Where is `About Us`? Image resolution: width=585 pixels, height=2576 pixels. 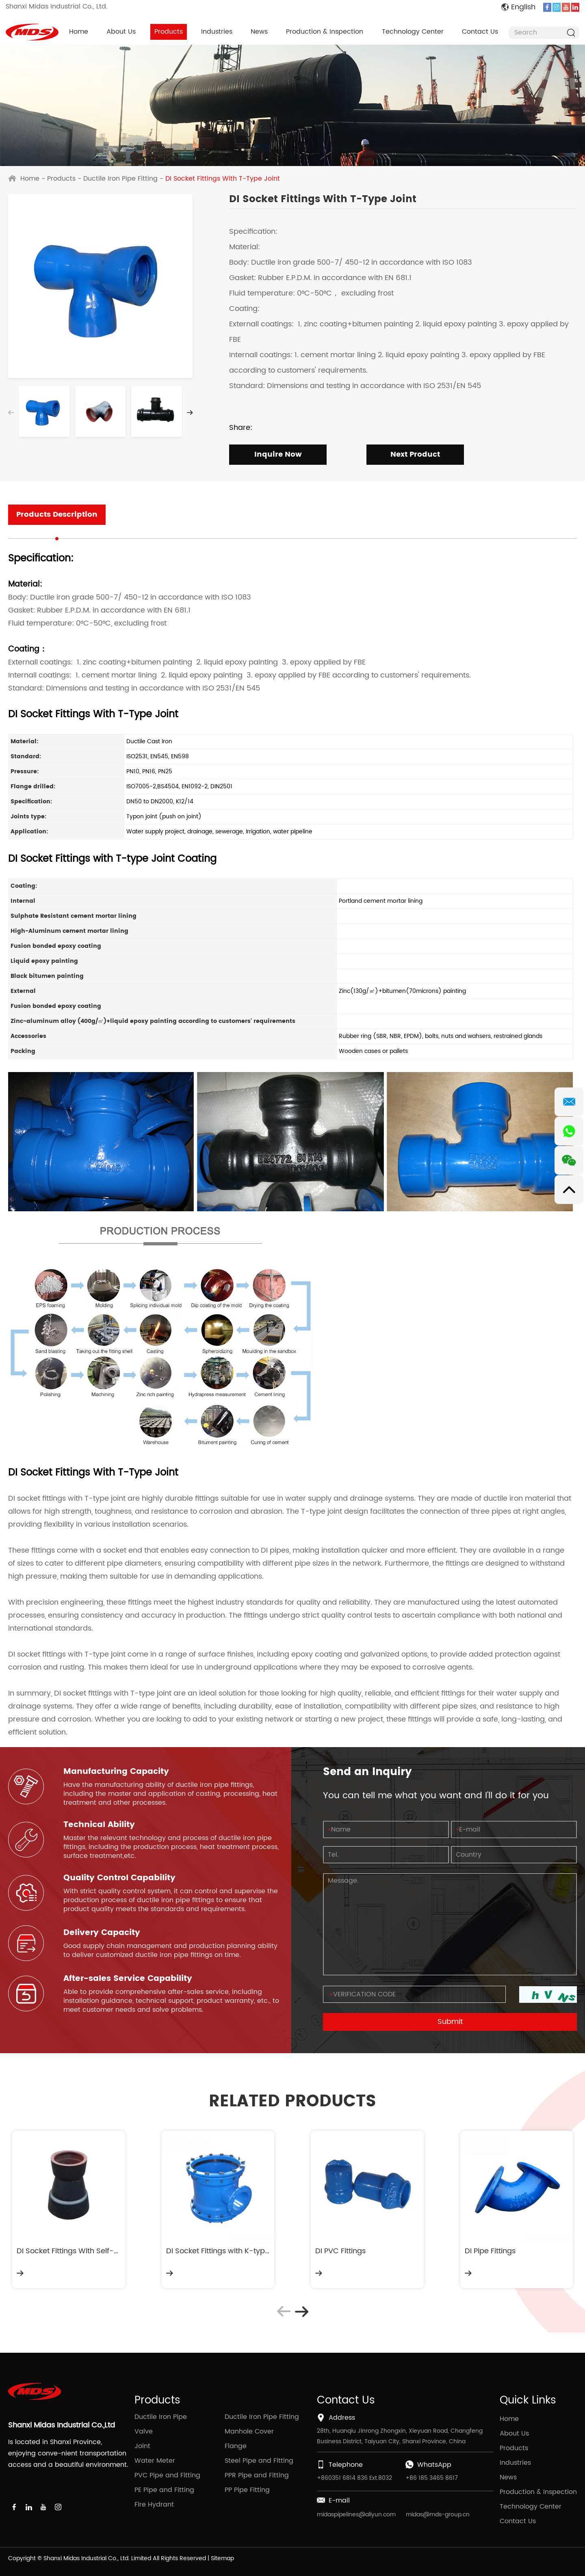
About Us is located at coordinates (121, 31).